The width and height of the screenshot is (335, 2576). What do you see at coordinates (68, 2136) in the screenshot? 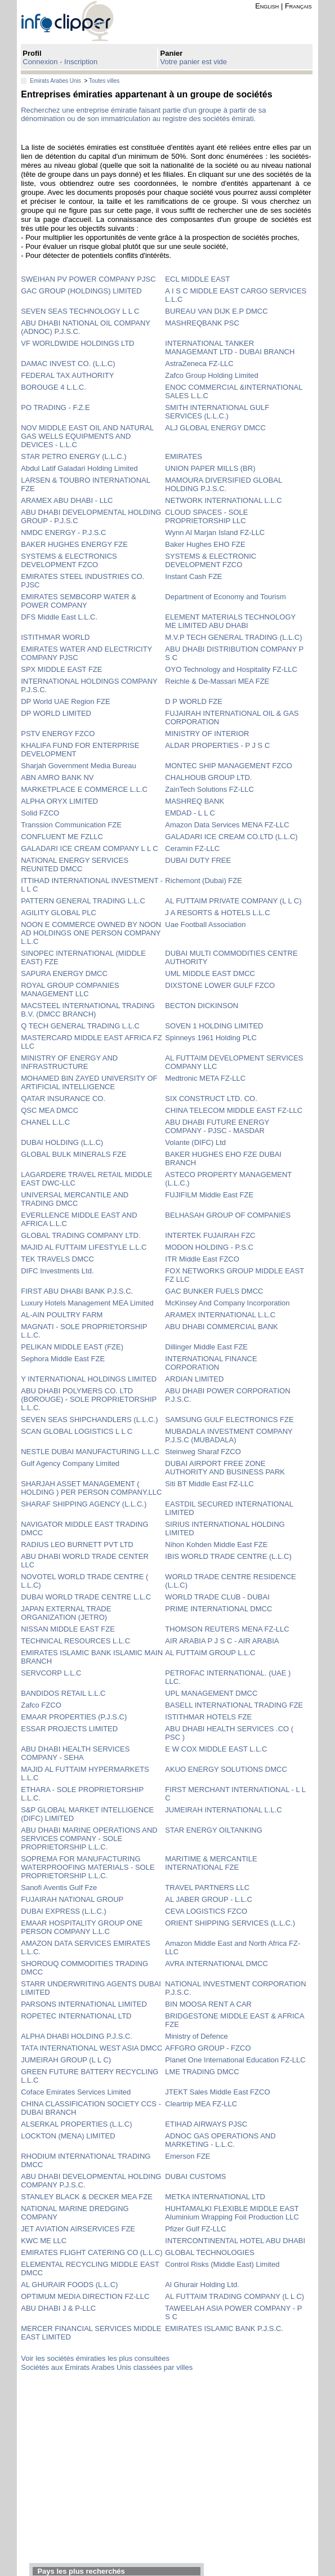
I see `LOCKTON (MENA) LIMITED` at bounding box center [68, 2136].